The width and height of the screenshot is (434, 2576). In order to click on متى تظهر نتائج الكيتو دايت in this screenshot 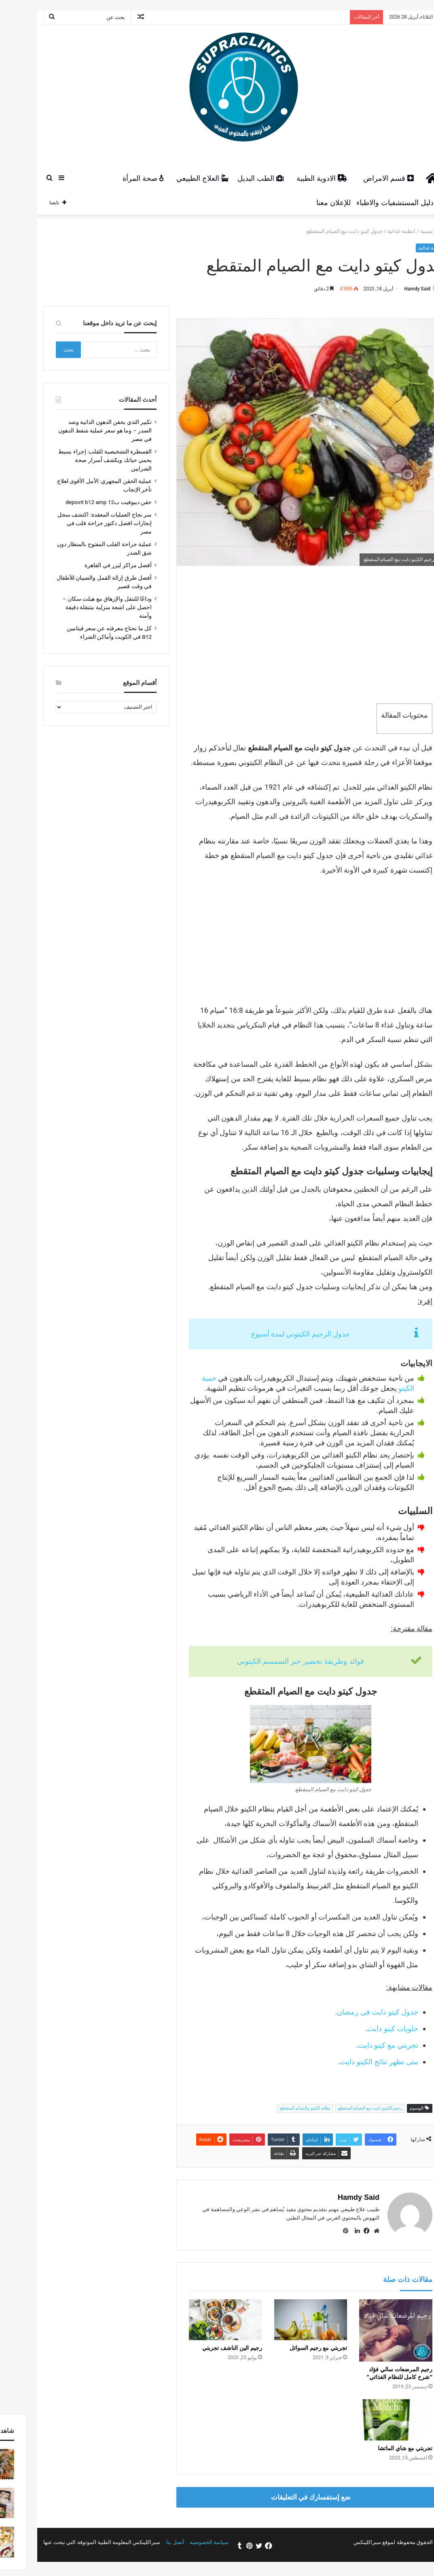, I will do `click(352, 2061)`.